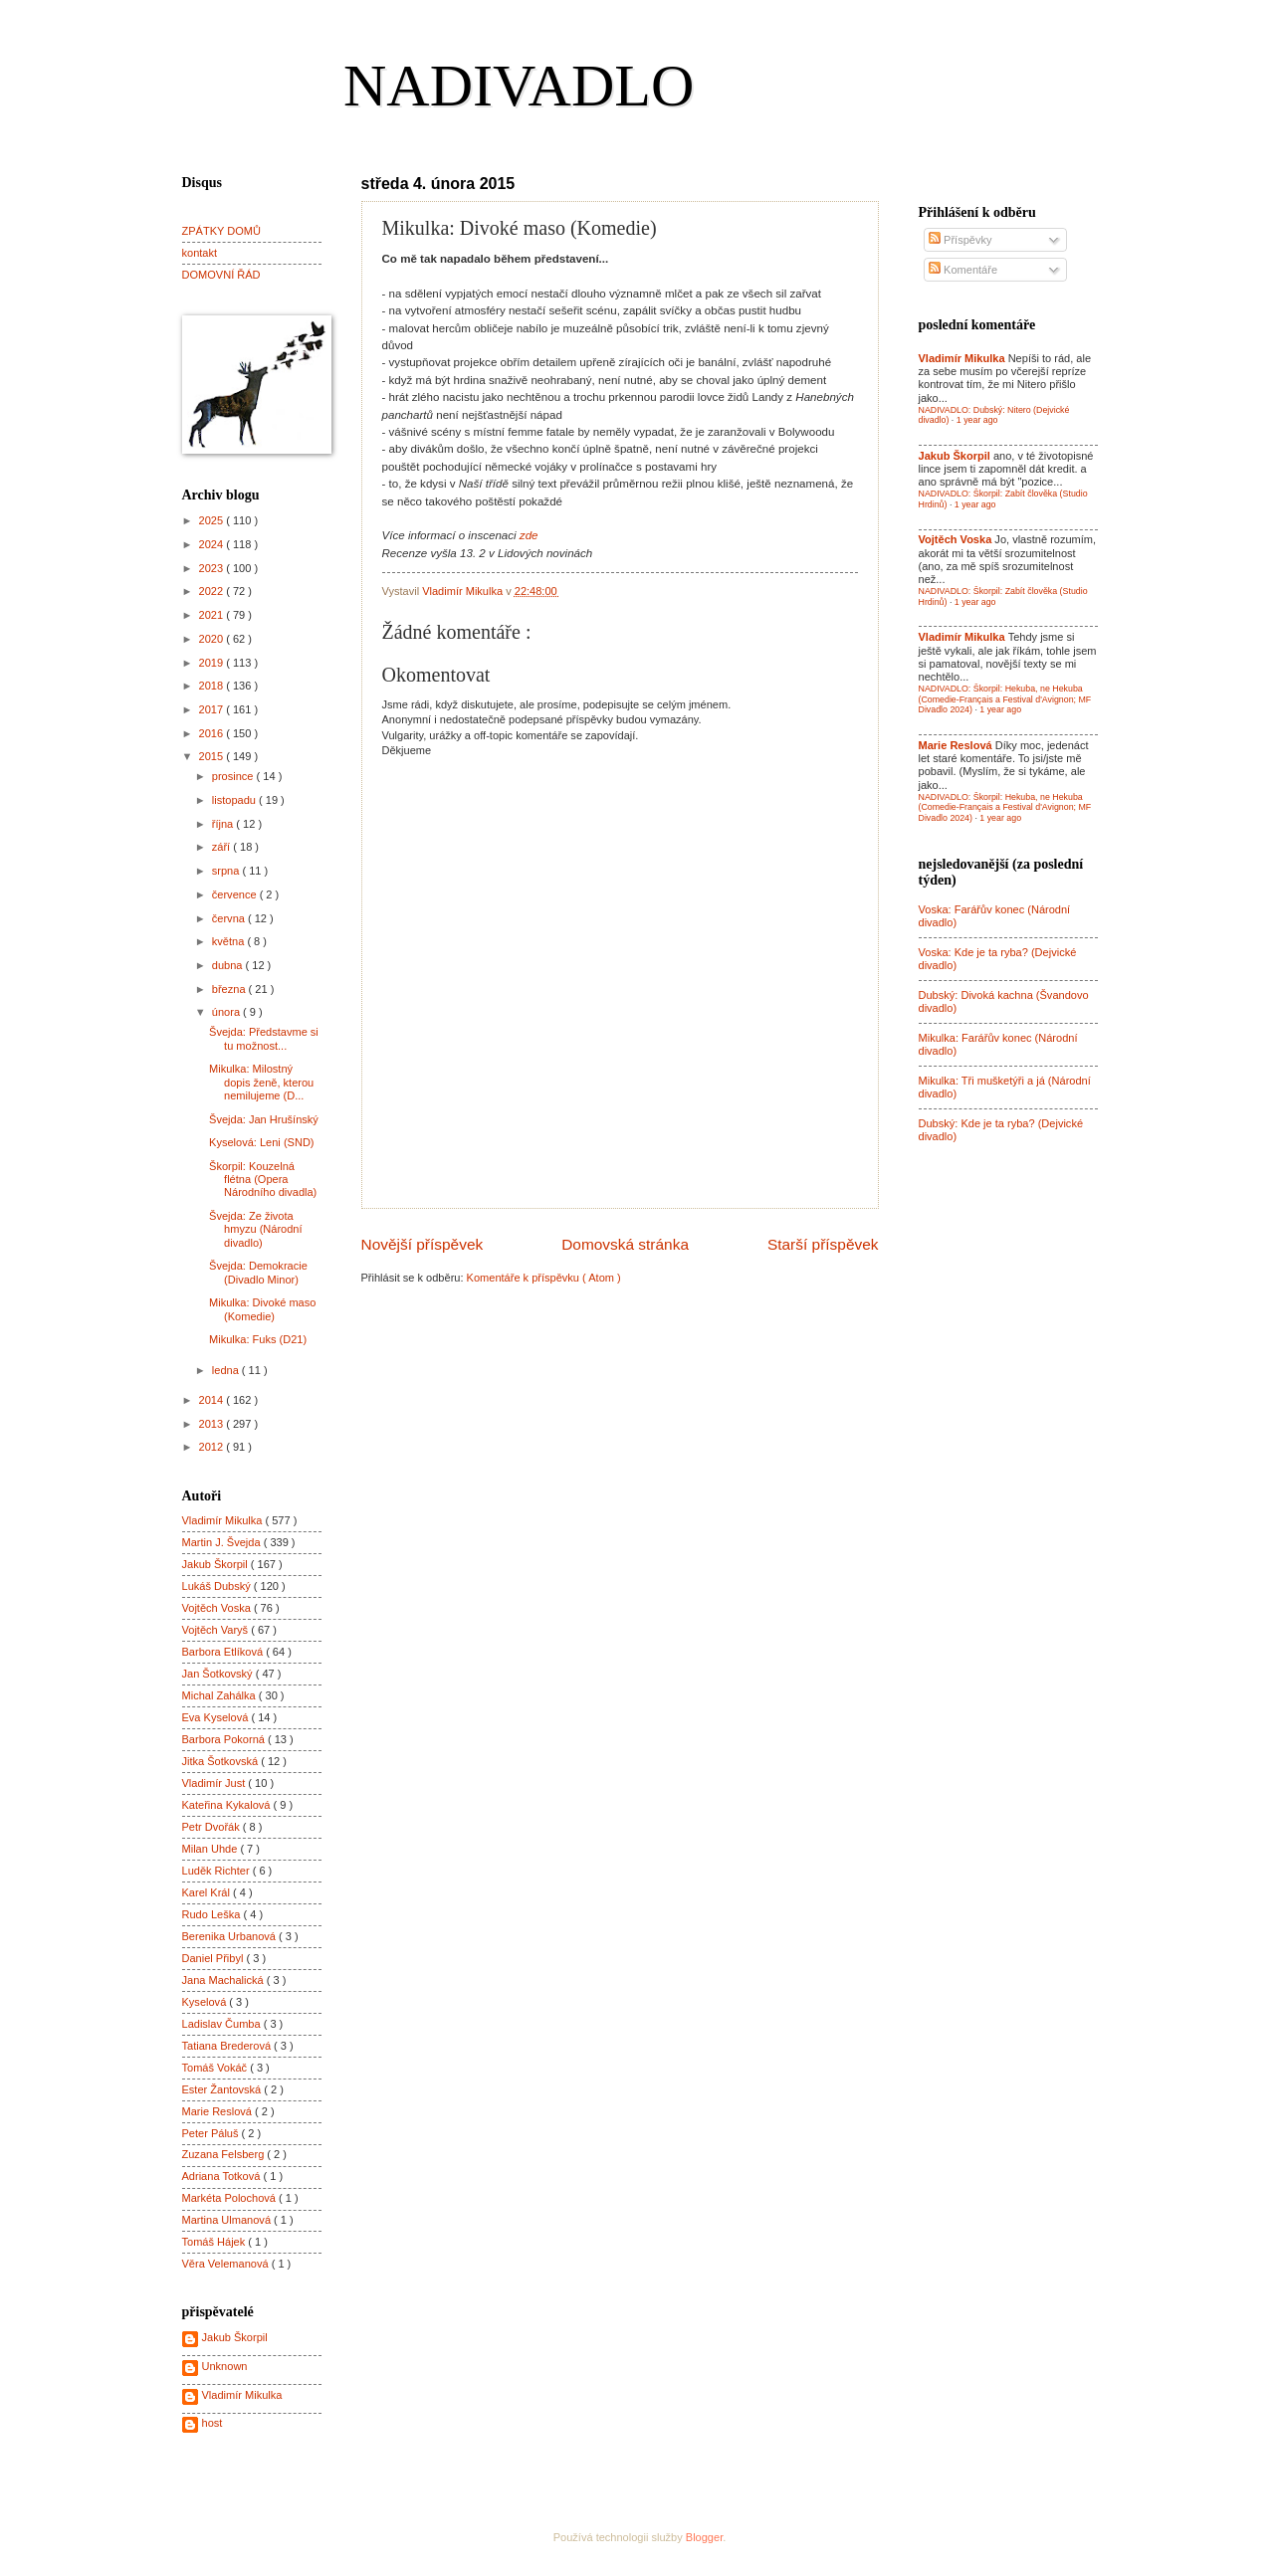 This screenshot has width=1279, height=2576. I want to click on dubna, so click(229, 965).